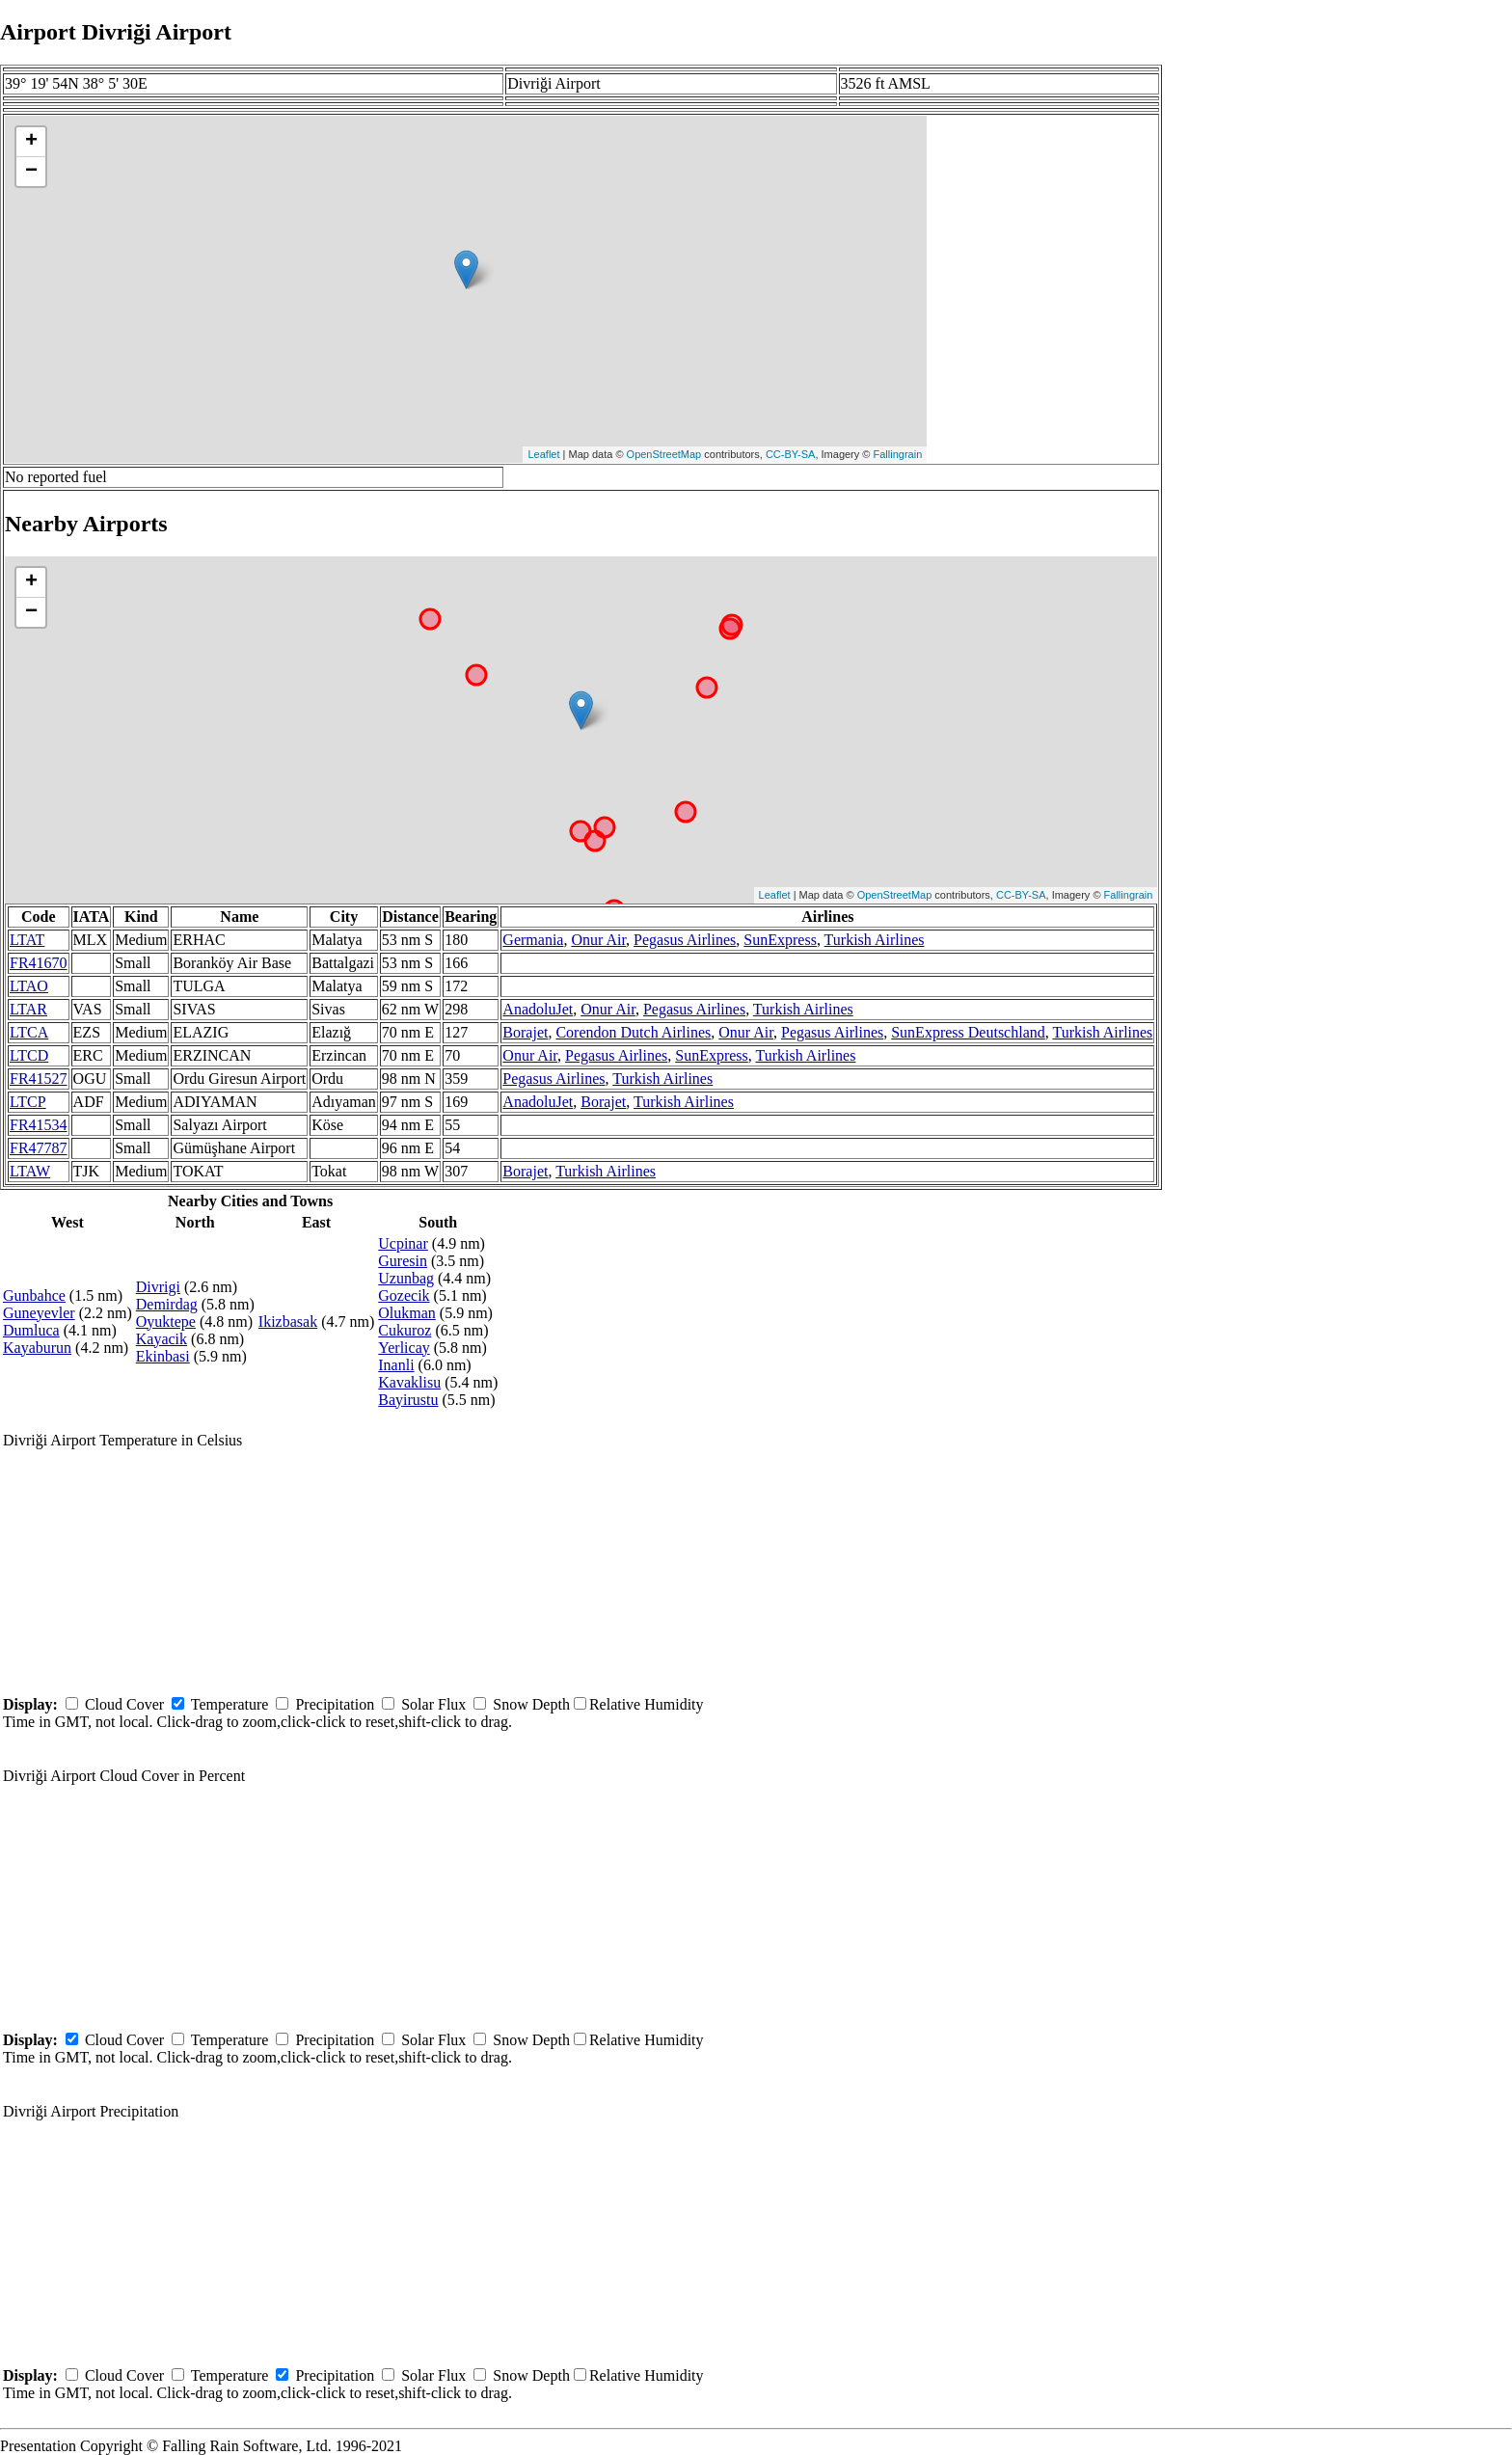 The image size is (1512, 2455). Describe the element at coordinates (403, 1295) in the screenshot. I see `Gozecik` at that location.